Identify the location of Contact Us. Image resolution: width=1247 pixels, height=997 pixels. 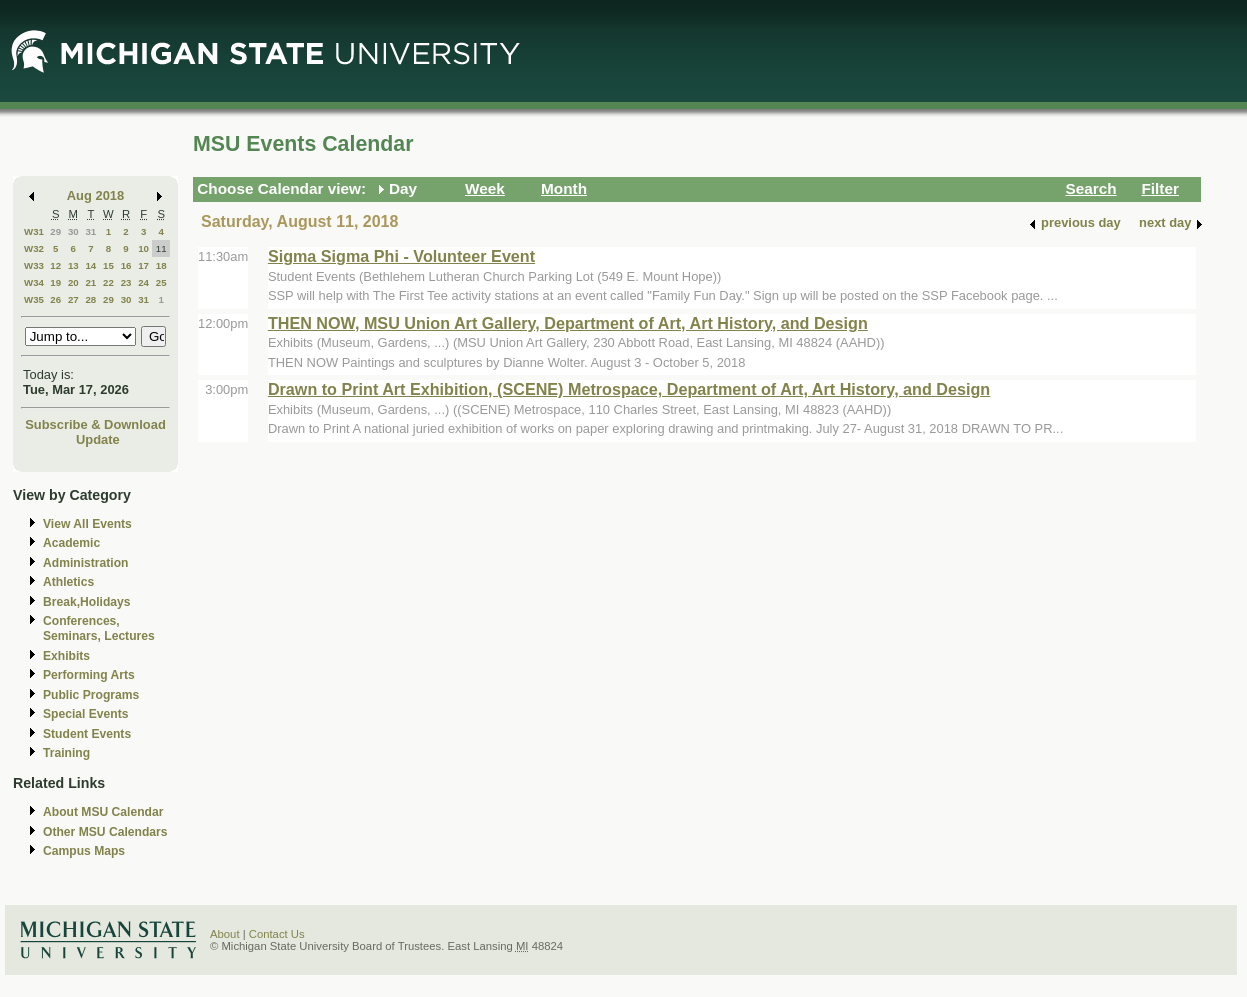
(277, 934).